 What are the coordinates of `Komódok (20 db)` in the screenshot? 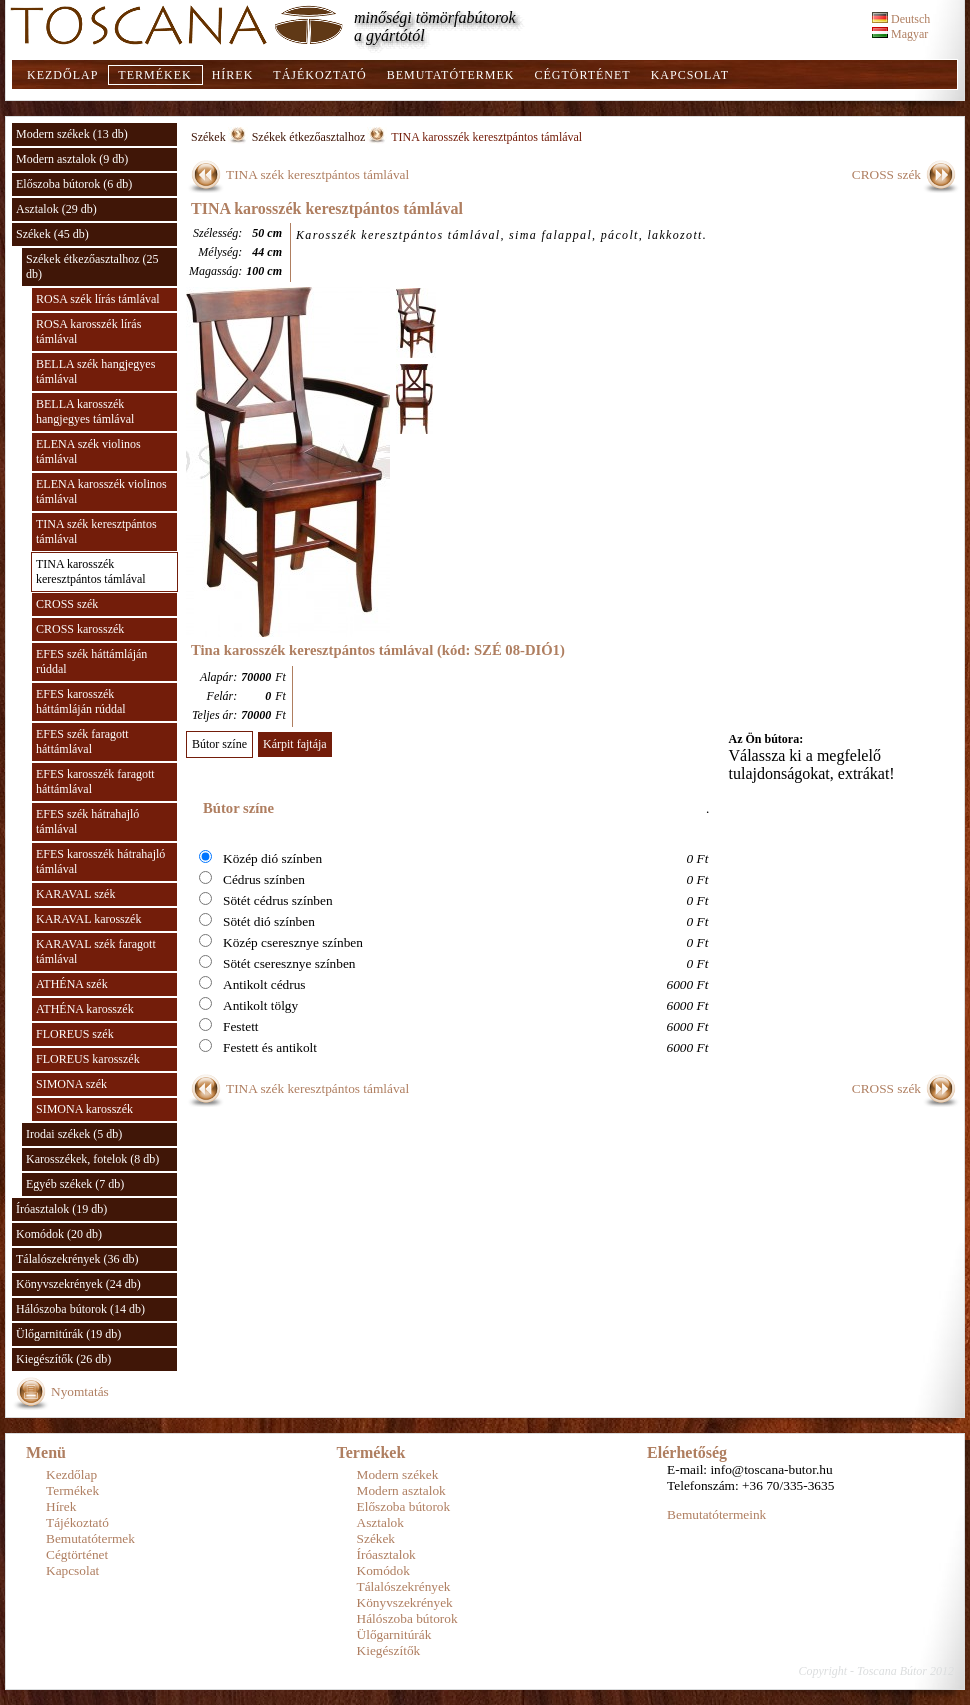 It's located at (59, 1234).